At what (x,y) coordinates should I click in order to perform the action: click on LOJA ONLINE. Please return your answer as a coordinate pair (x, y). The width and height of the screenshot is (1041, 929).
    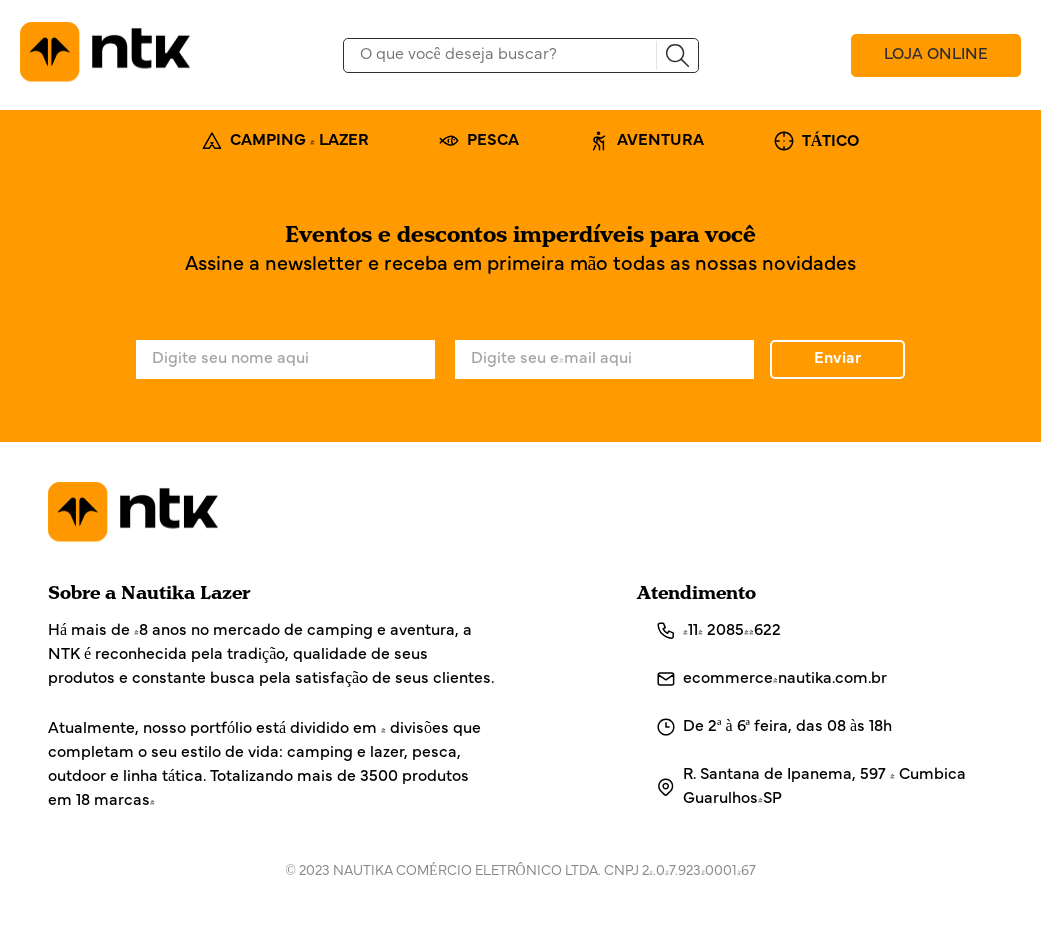
    Looking at the image, I should click on (936, 55).